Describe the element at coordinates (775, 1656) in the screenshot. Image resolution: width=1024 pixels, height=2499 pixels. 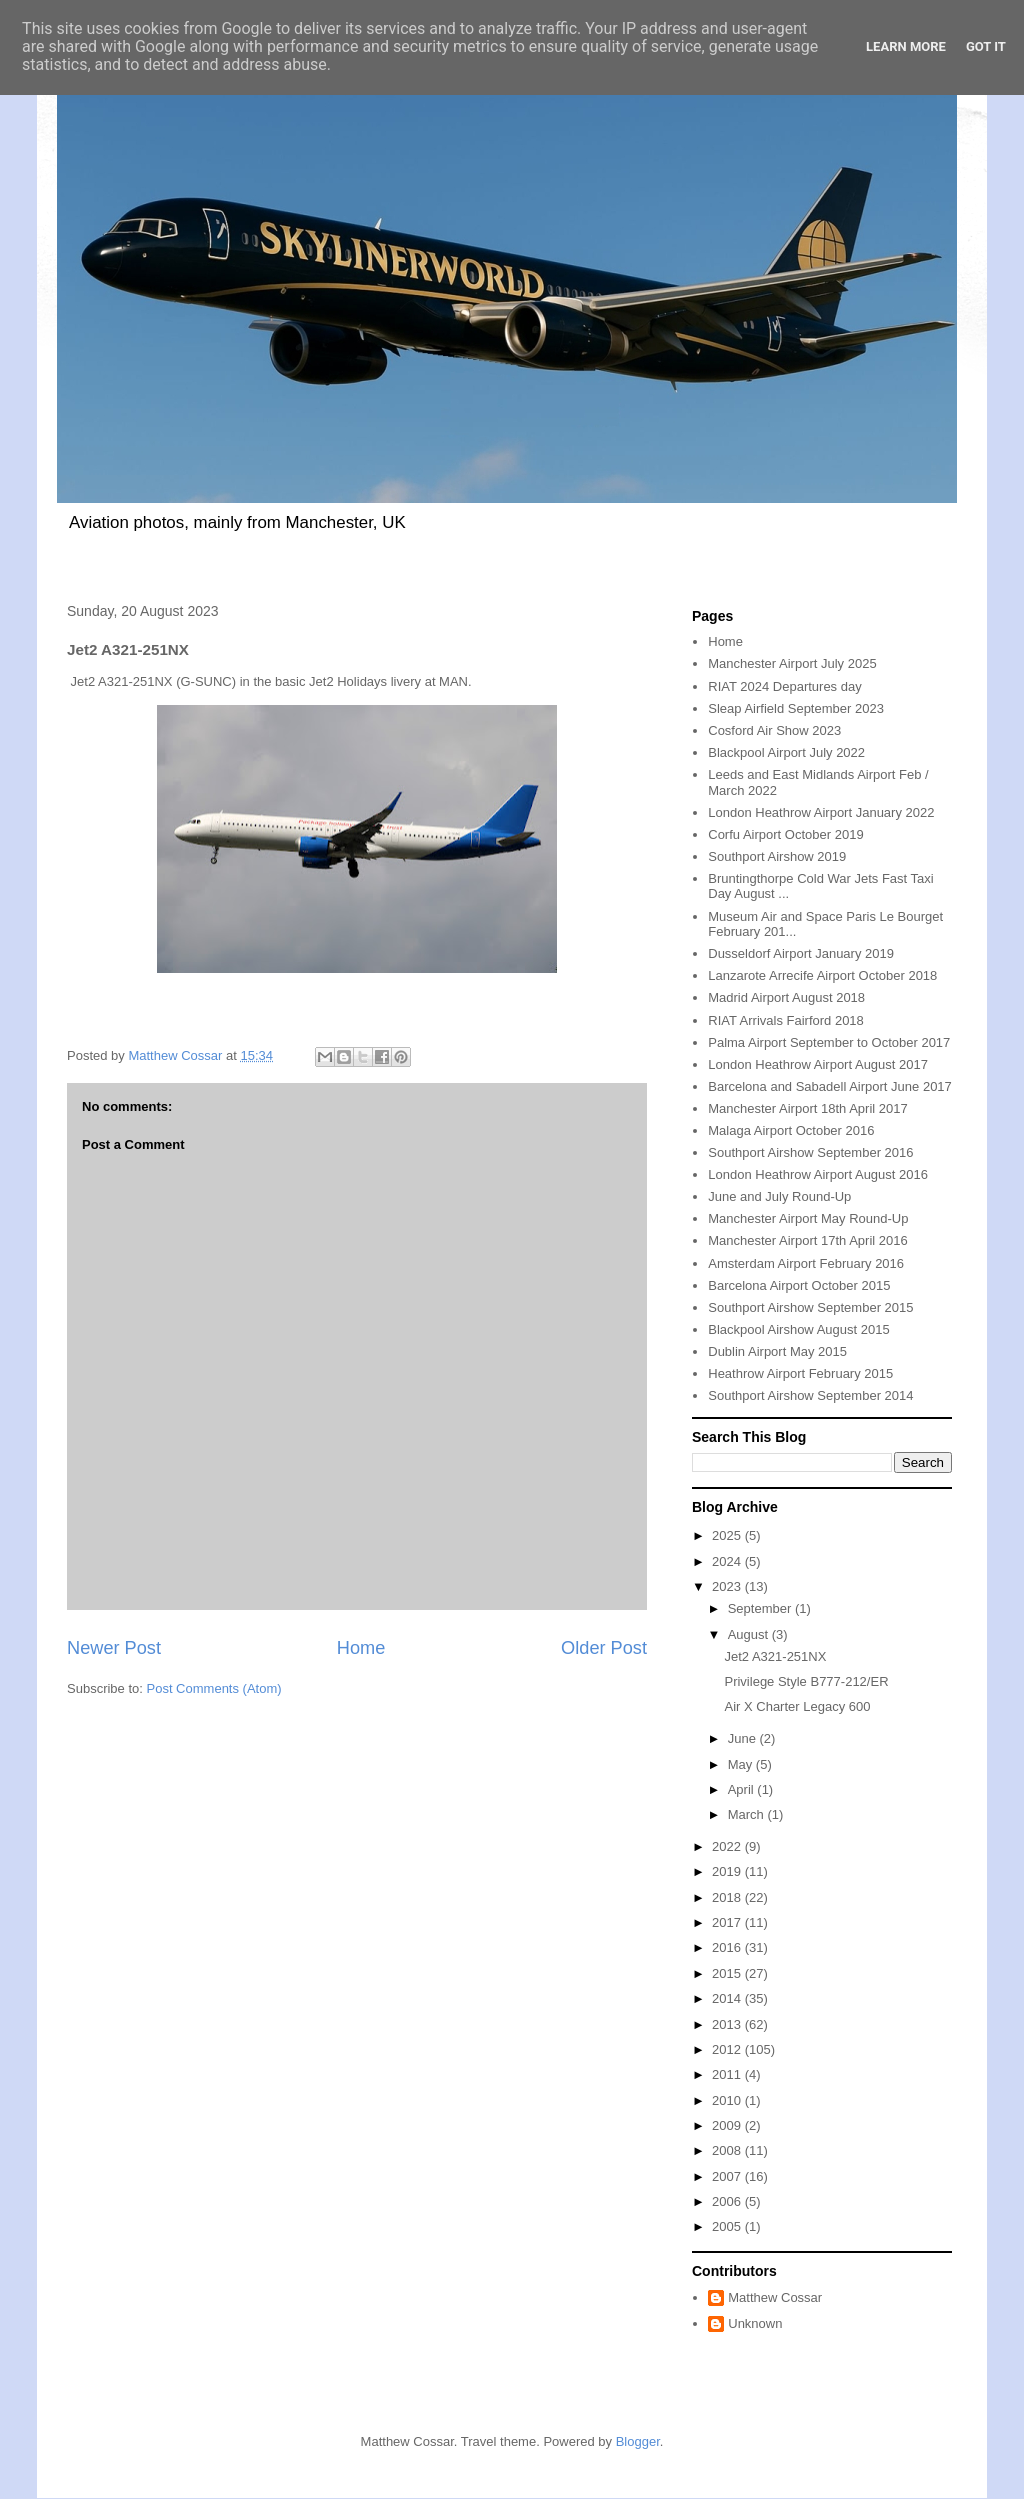
I see `Jet2 A321-251NX` at that location.